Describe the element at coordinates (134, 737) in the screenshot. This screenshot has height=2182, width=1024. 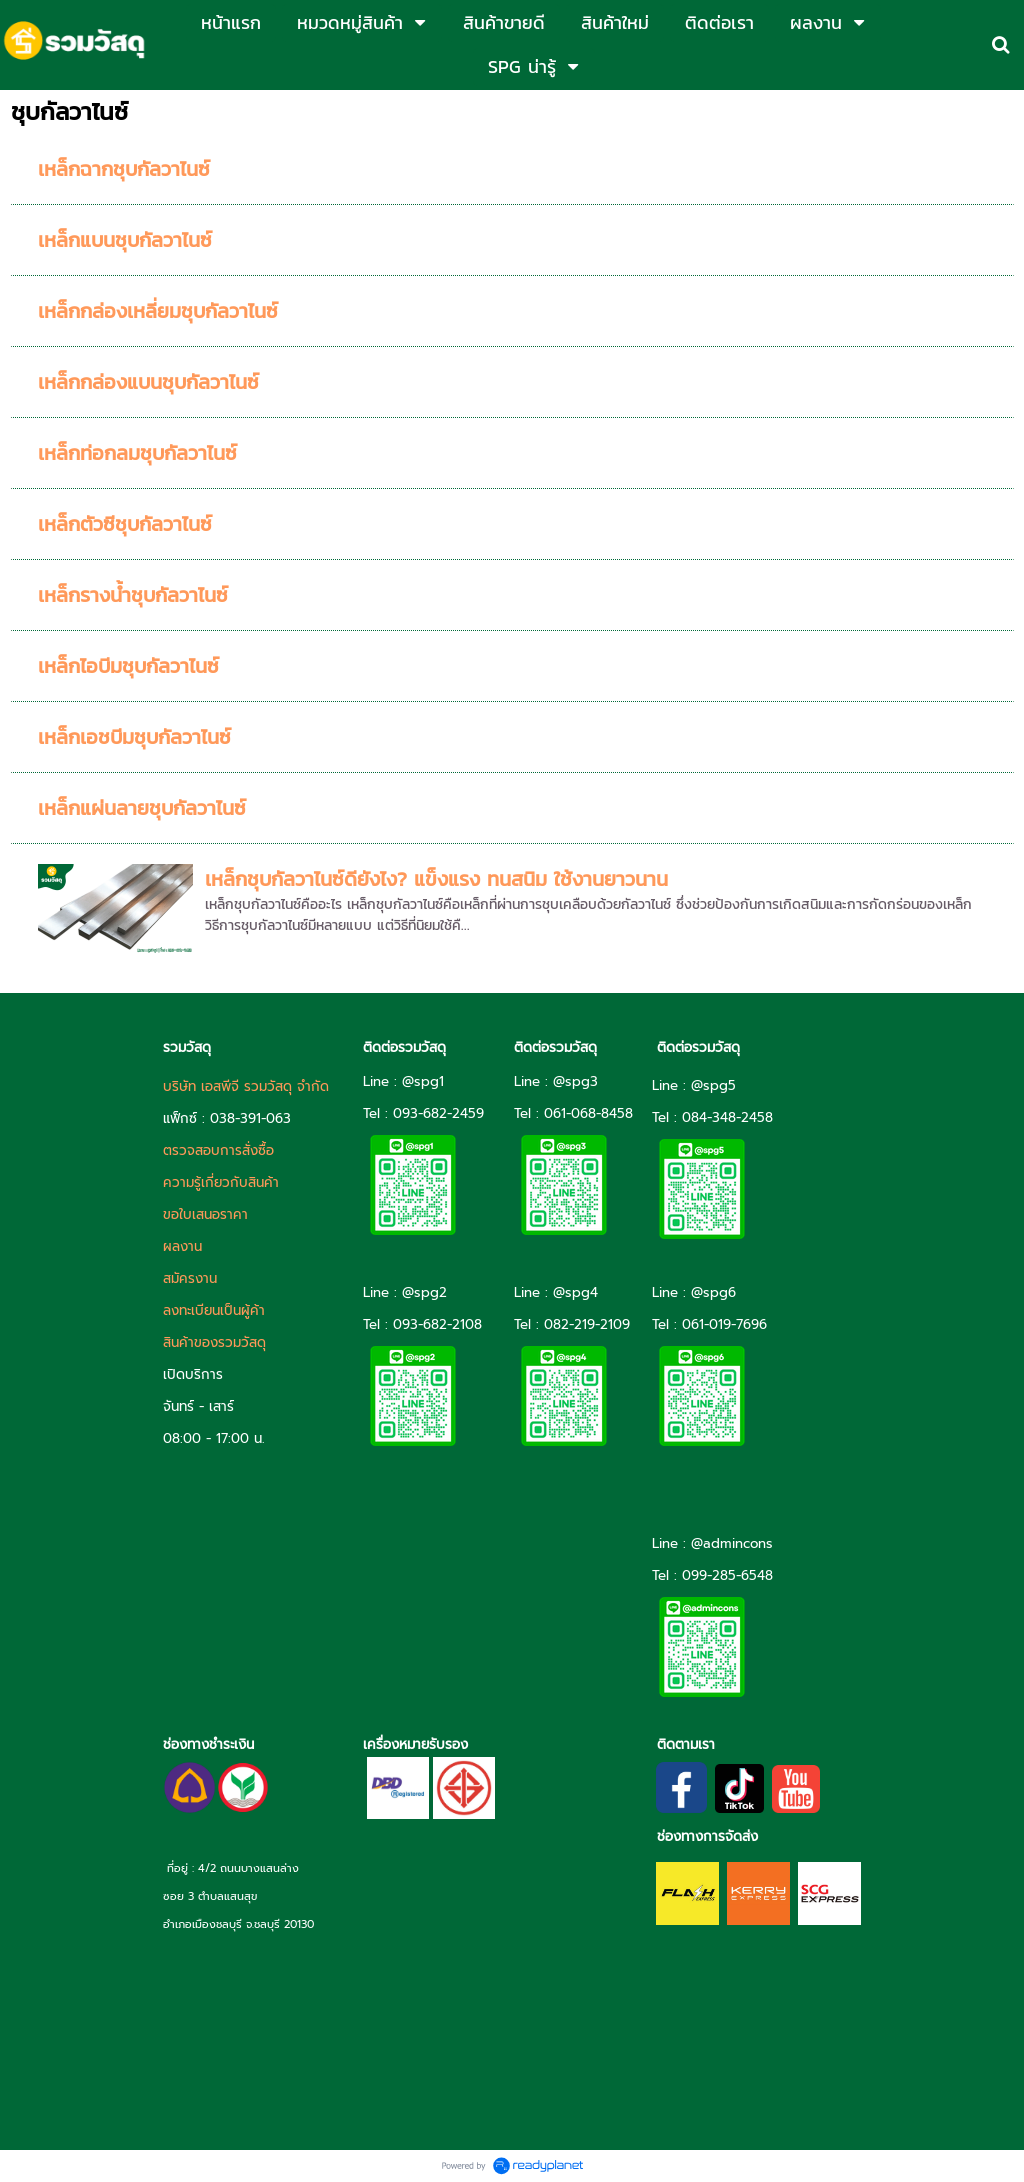
I see `เหล็กเอชบีมชุบกัลวาไนซ์` at that location.